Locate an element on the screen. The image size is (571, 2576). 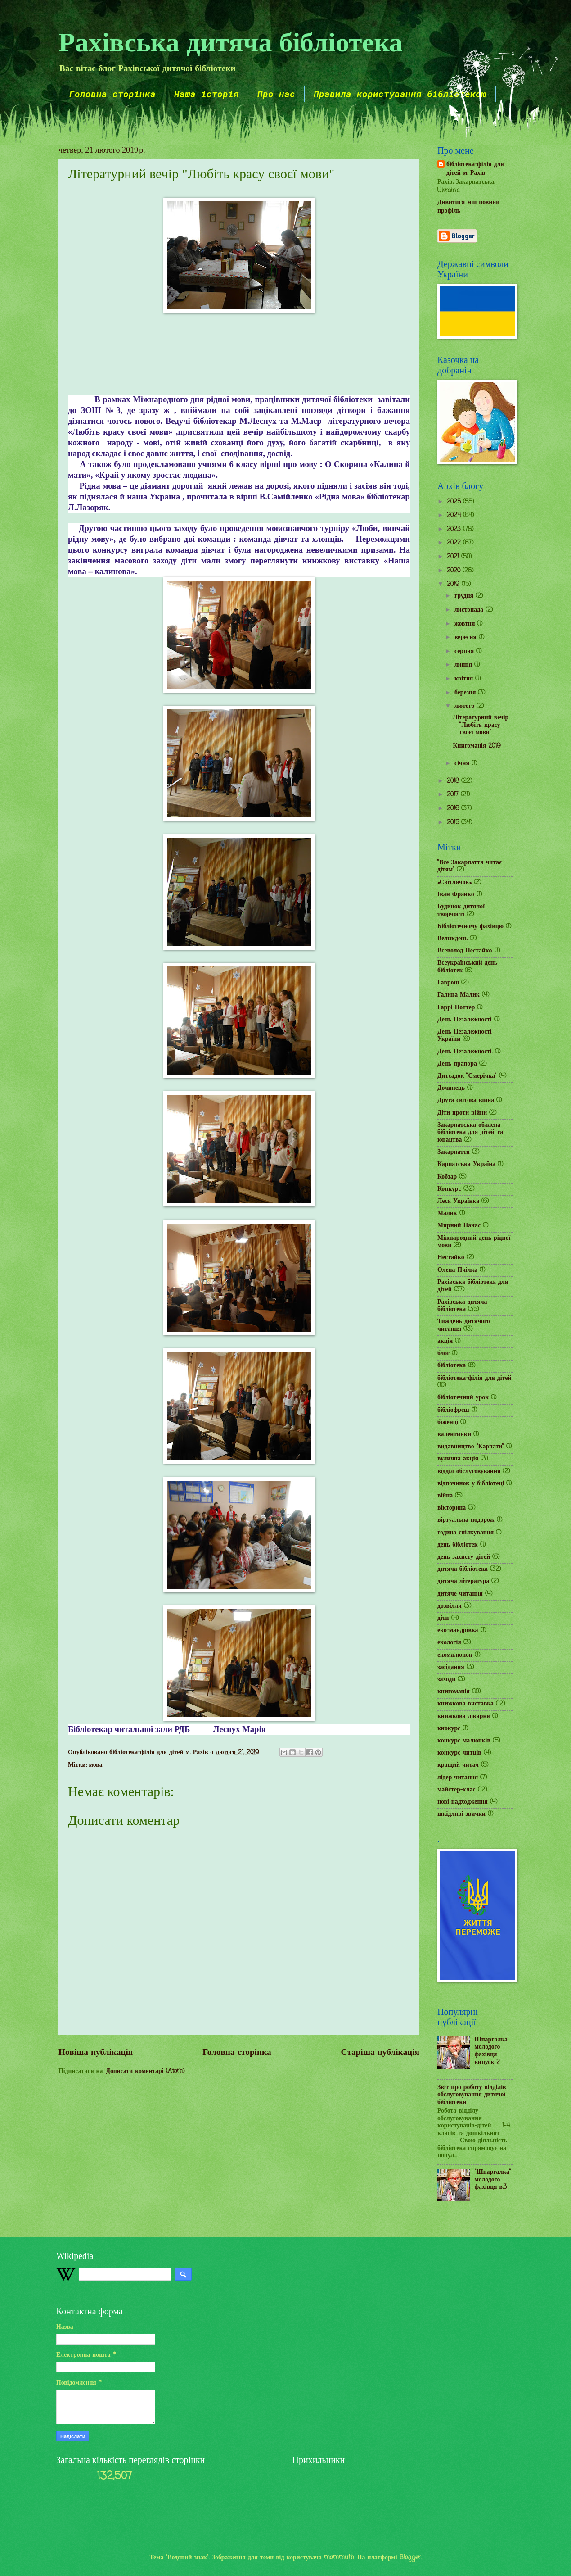
Blogger is located at coordinates (410, 2557).